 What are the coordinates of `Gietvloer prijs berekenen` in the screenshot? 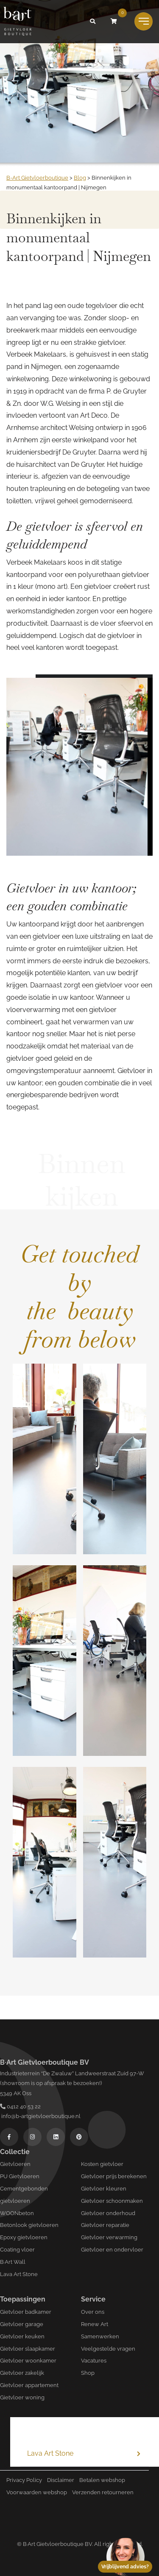 It's located at (114, 2176).